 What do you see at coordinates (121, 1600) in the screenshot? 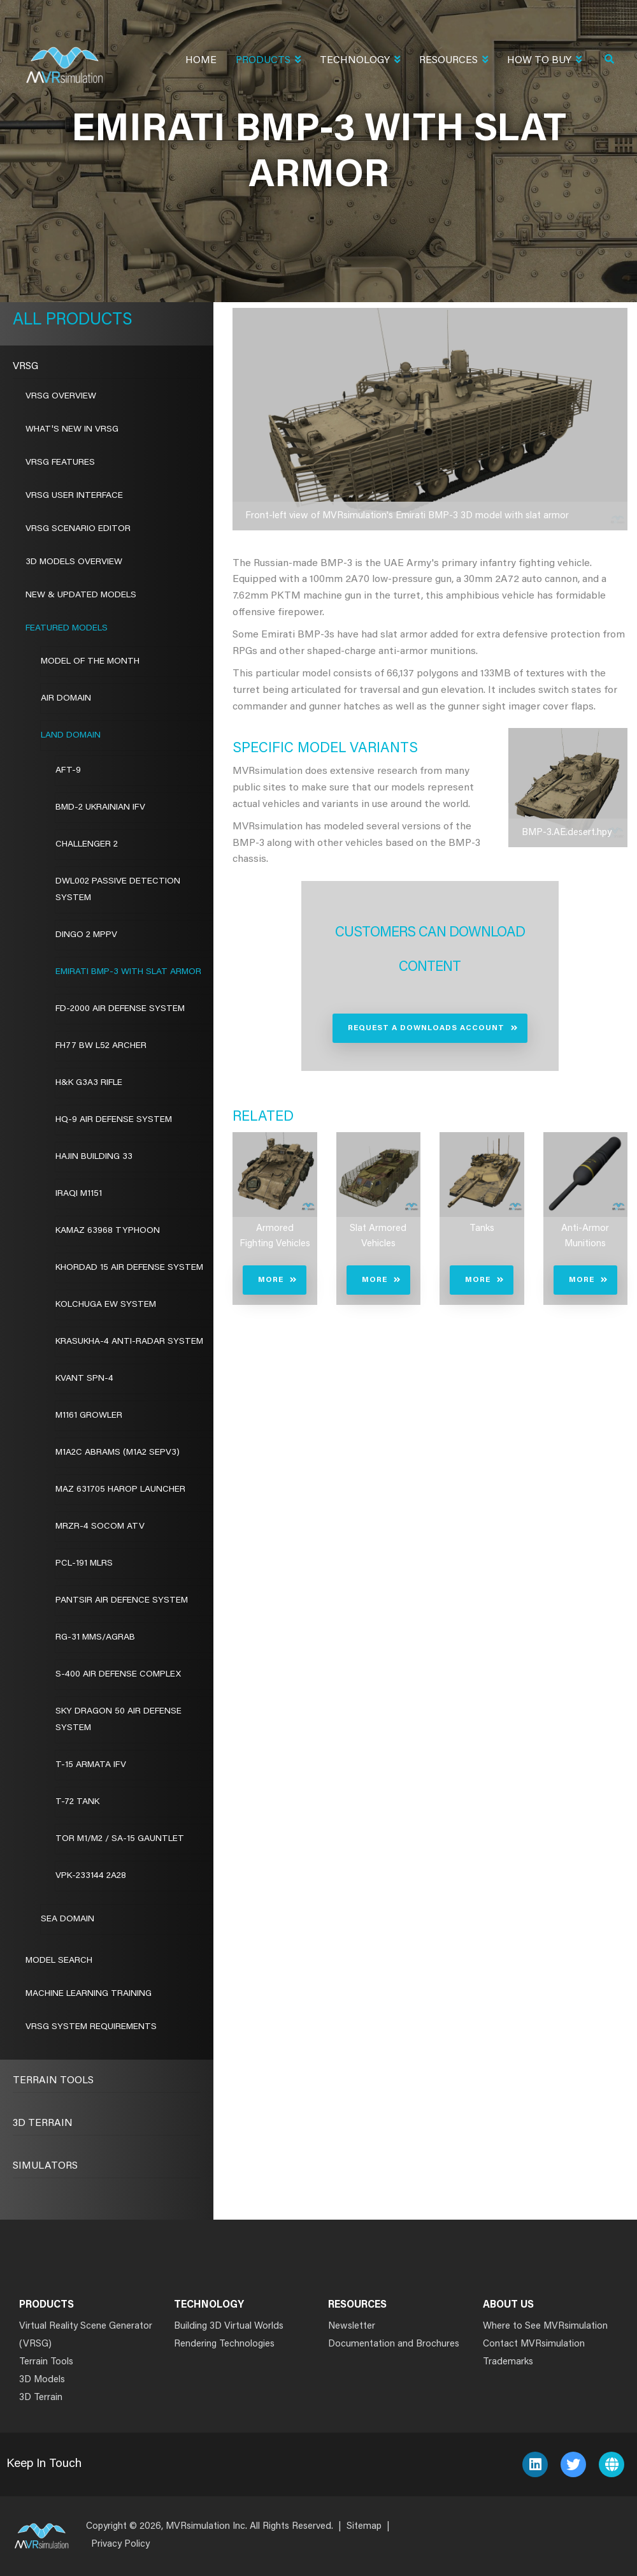
I see `Pantsir Air Defence System` at bounding box center [121, 1600].